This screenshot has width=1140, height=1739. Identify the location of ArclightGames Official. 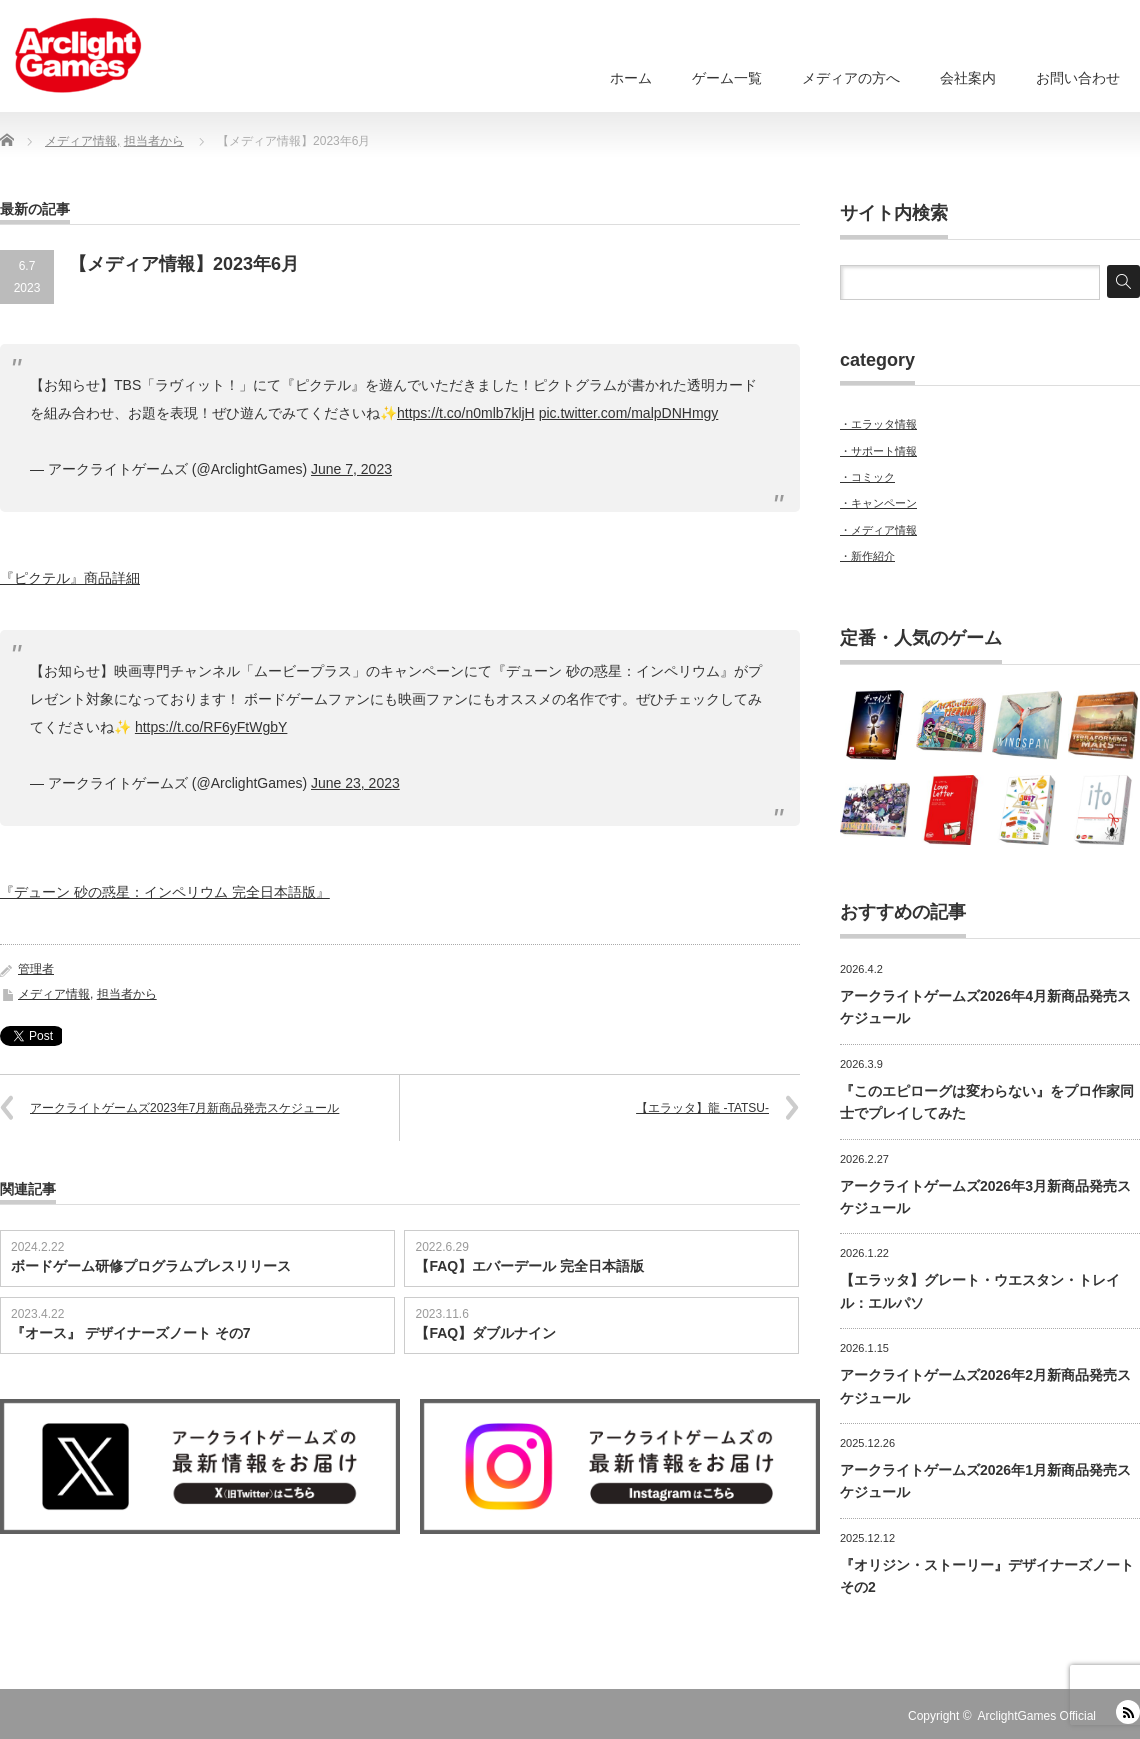
(1037, 1716).